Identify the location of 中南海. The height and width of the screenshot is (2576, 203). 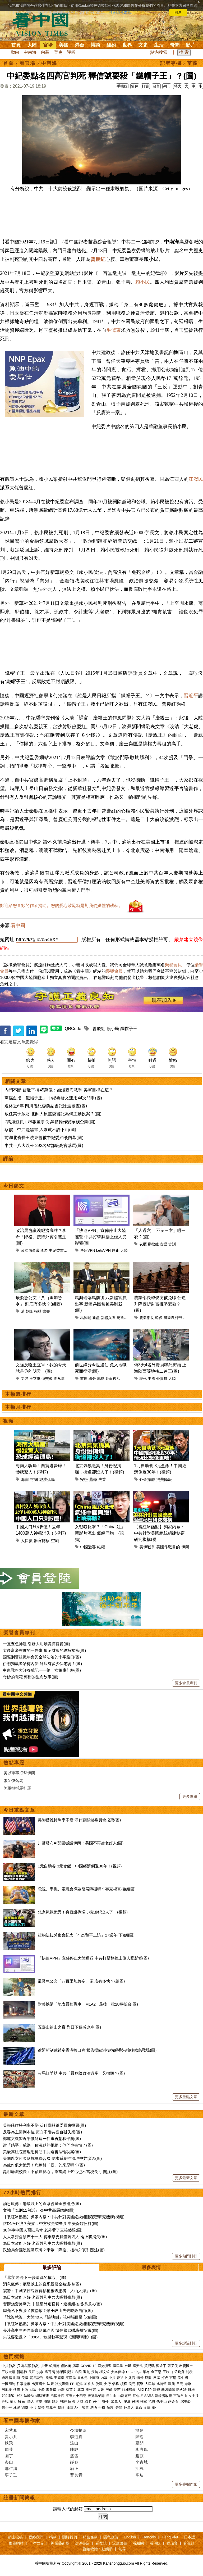
(30, 52).